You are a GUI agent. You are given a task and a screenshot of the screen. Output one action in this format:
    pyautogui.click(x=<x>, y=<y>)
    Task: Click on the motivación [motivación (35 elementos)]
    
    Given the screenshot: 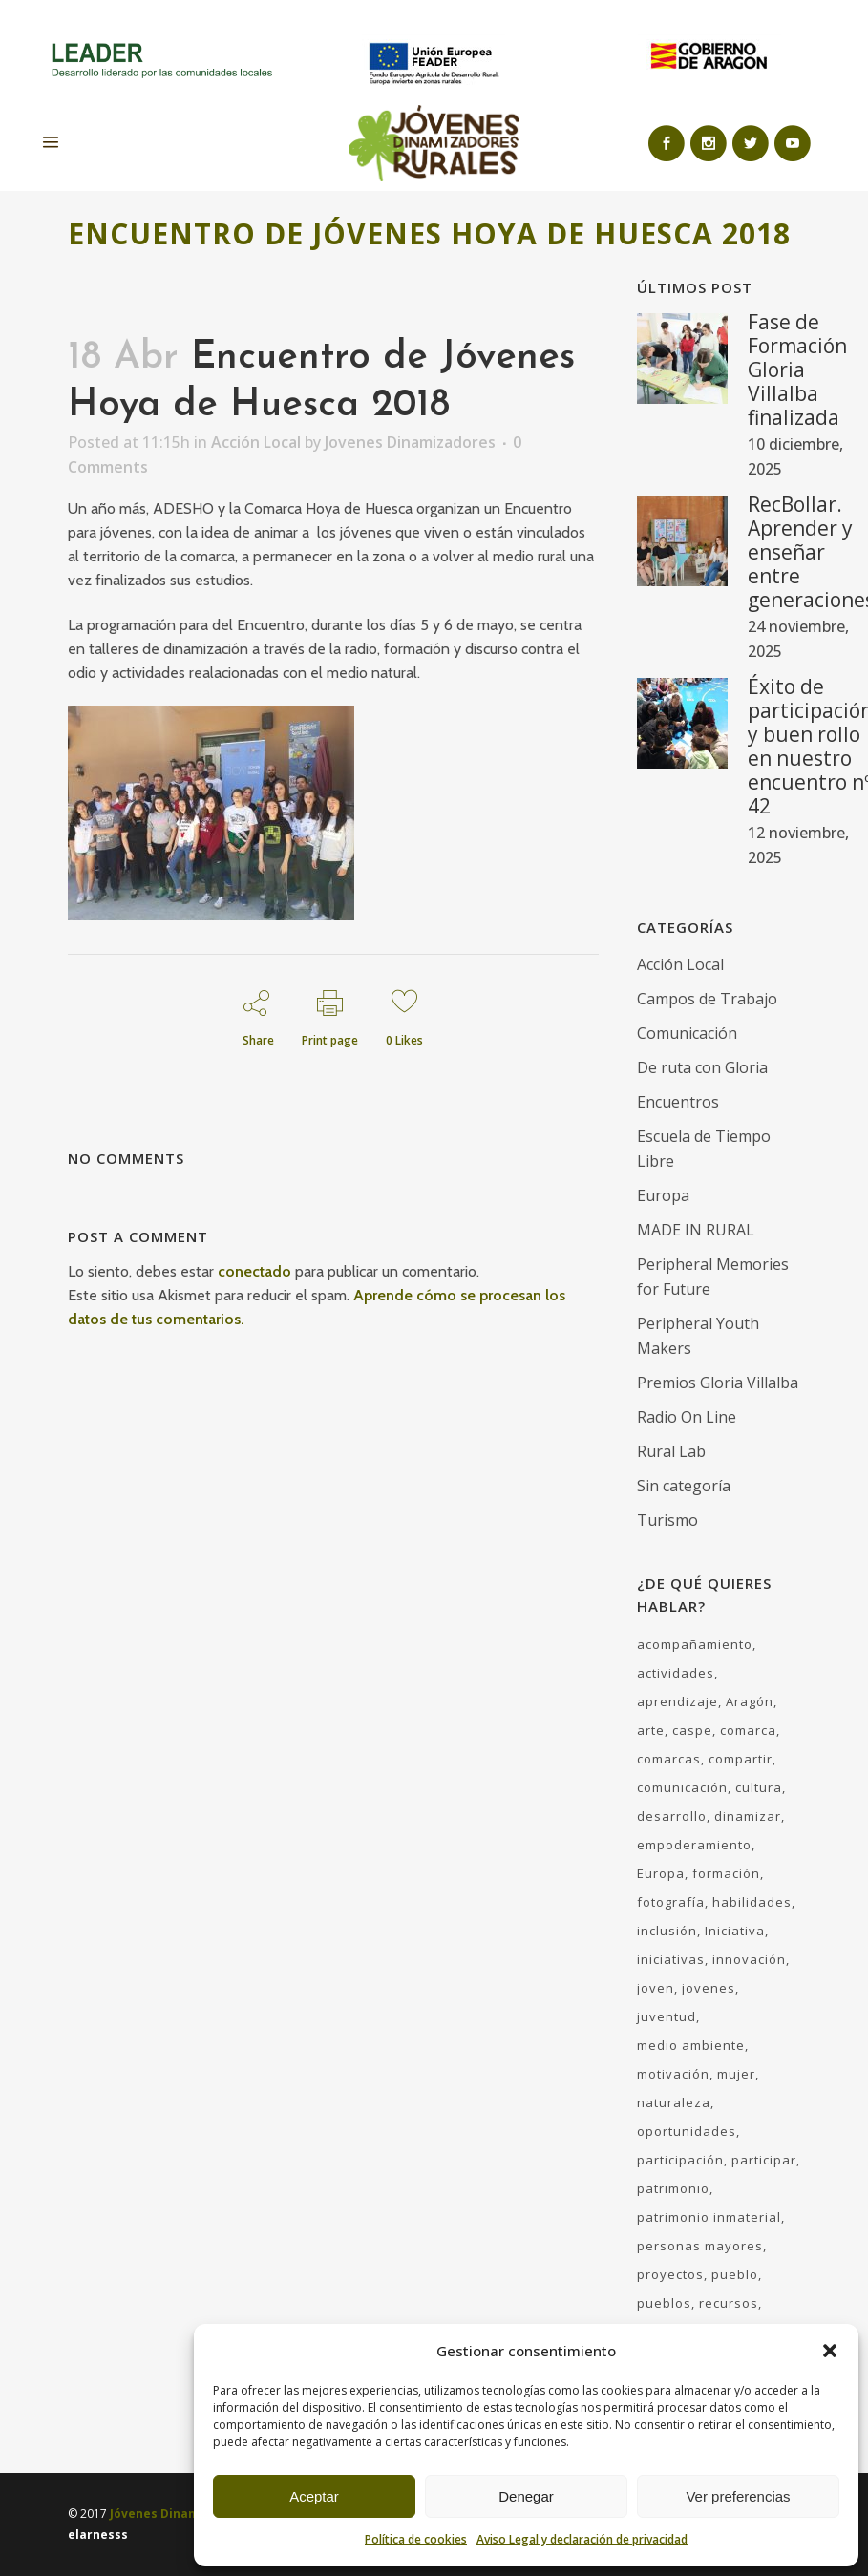 What is the action you would take?
    pyautogui.click(x=673, y=2073)
    